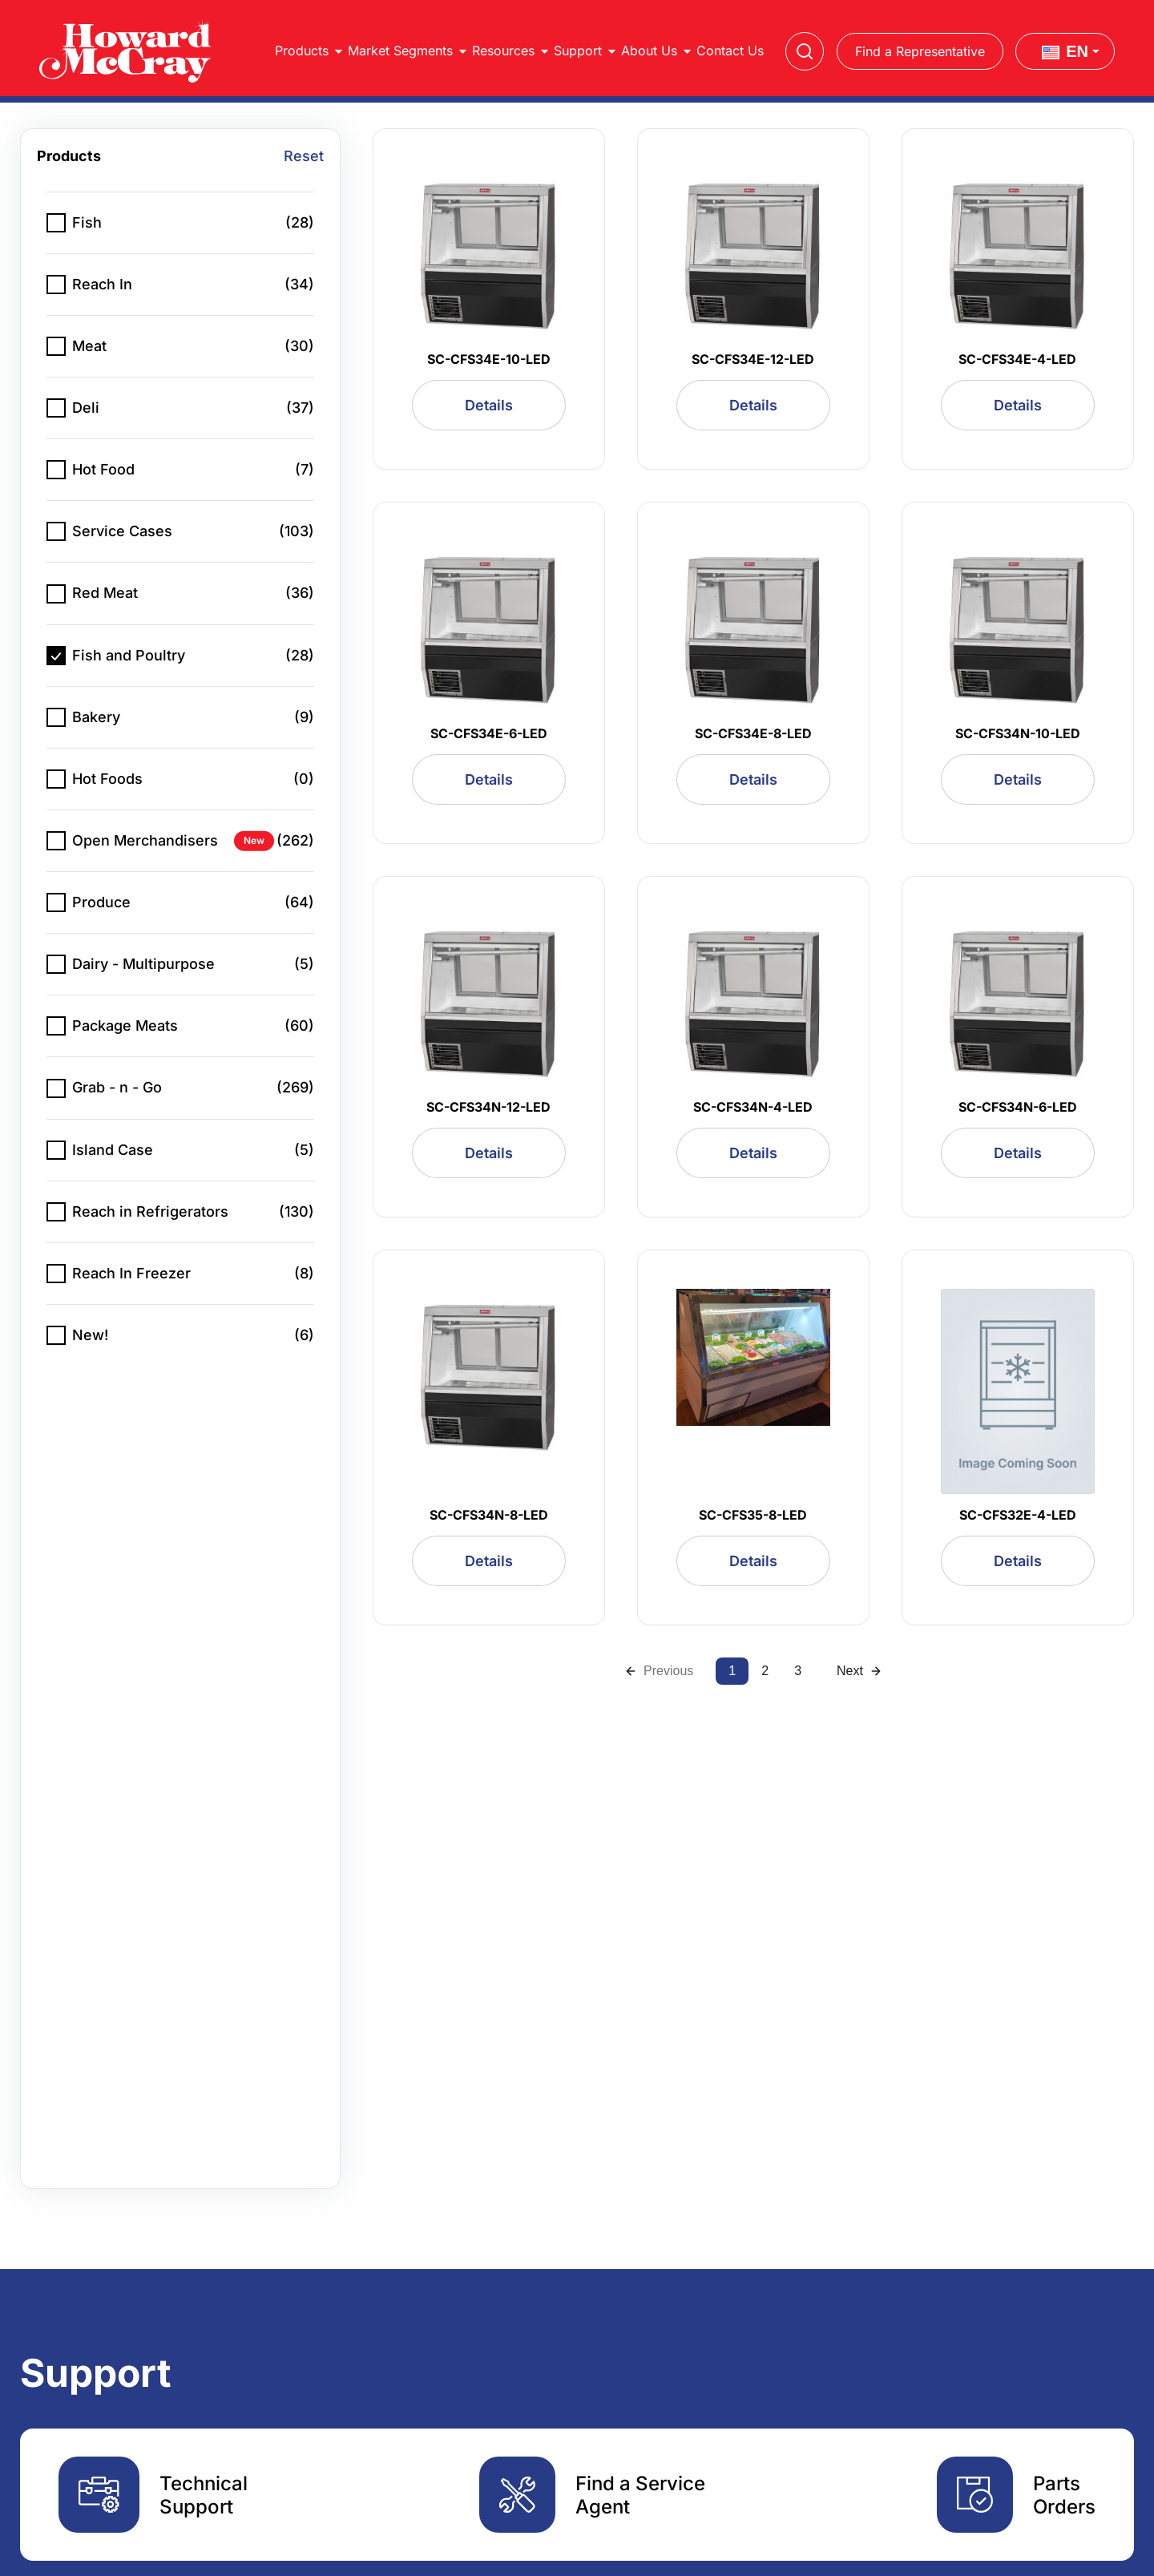  What do you see at coordinates (400, 50) in the screenshot?
I see `Market Segments` at bounding box center [400, 50].